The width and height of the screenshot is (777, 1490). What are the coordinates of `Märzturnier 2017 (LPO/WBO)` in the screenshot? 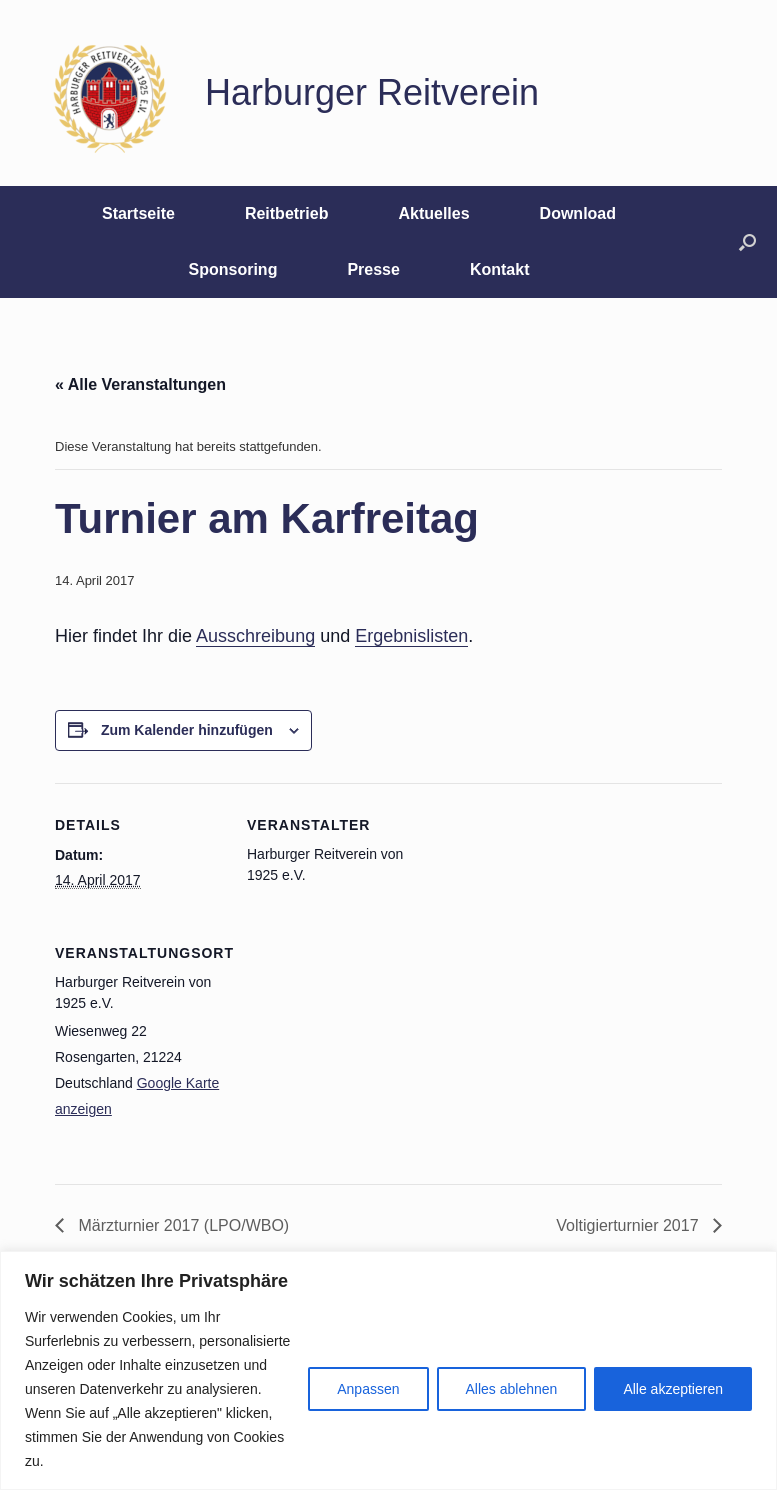 It's located at (181, 1225).